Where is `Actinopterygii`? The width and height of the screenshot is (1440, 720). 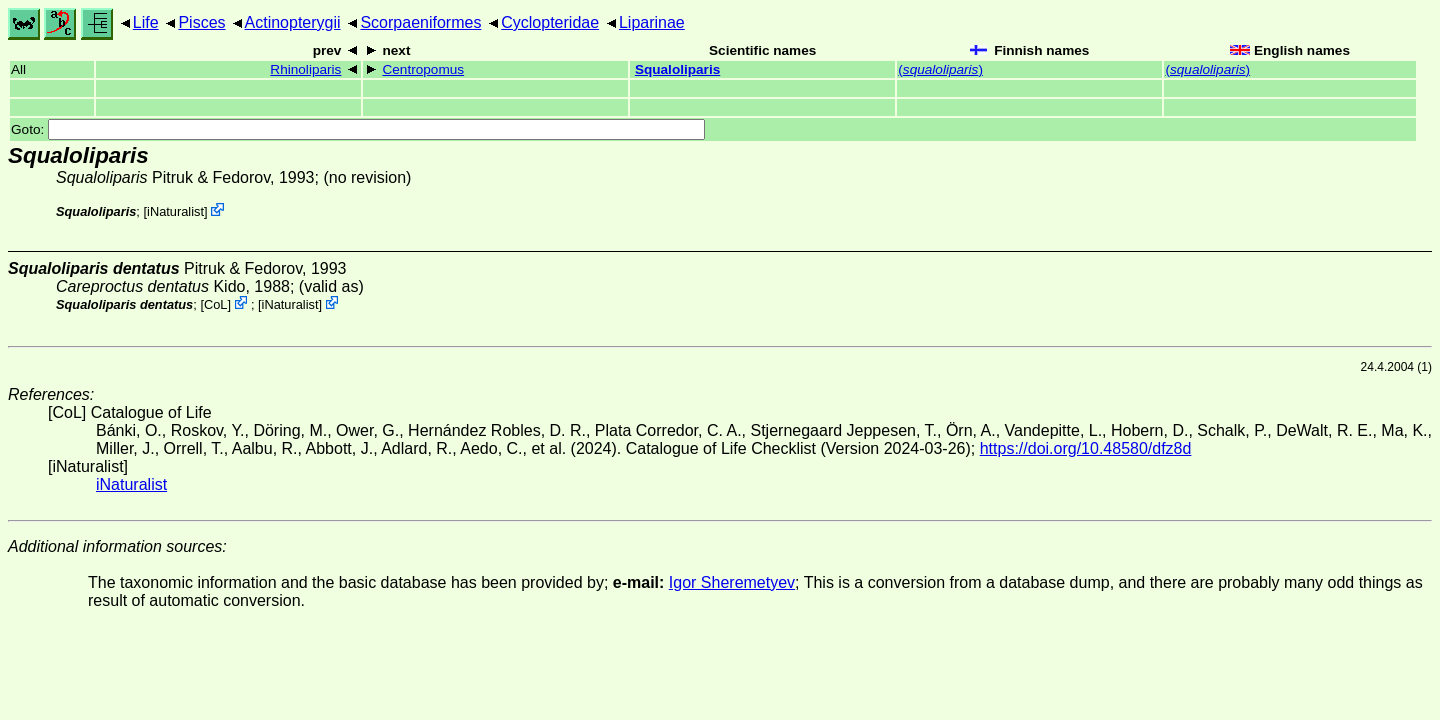
Actinopterygii is located at coordinates (293, 22).